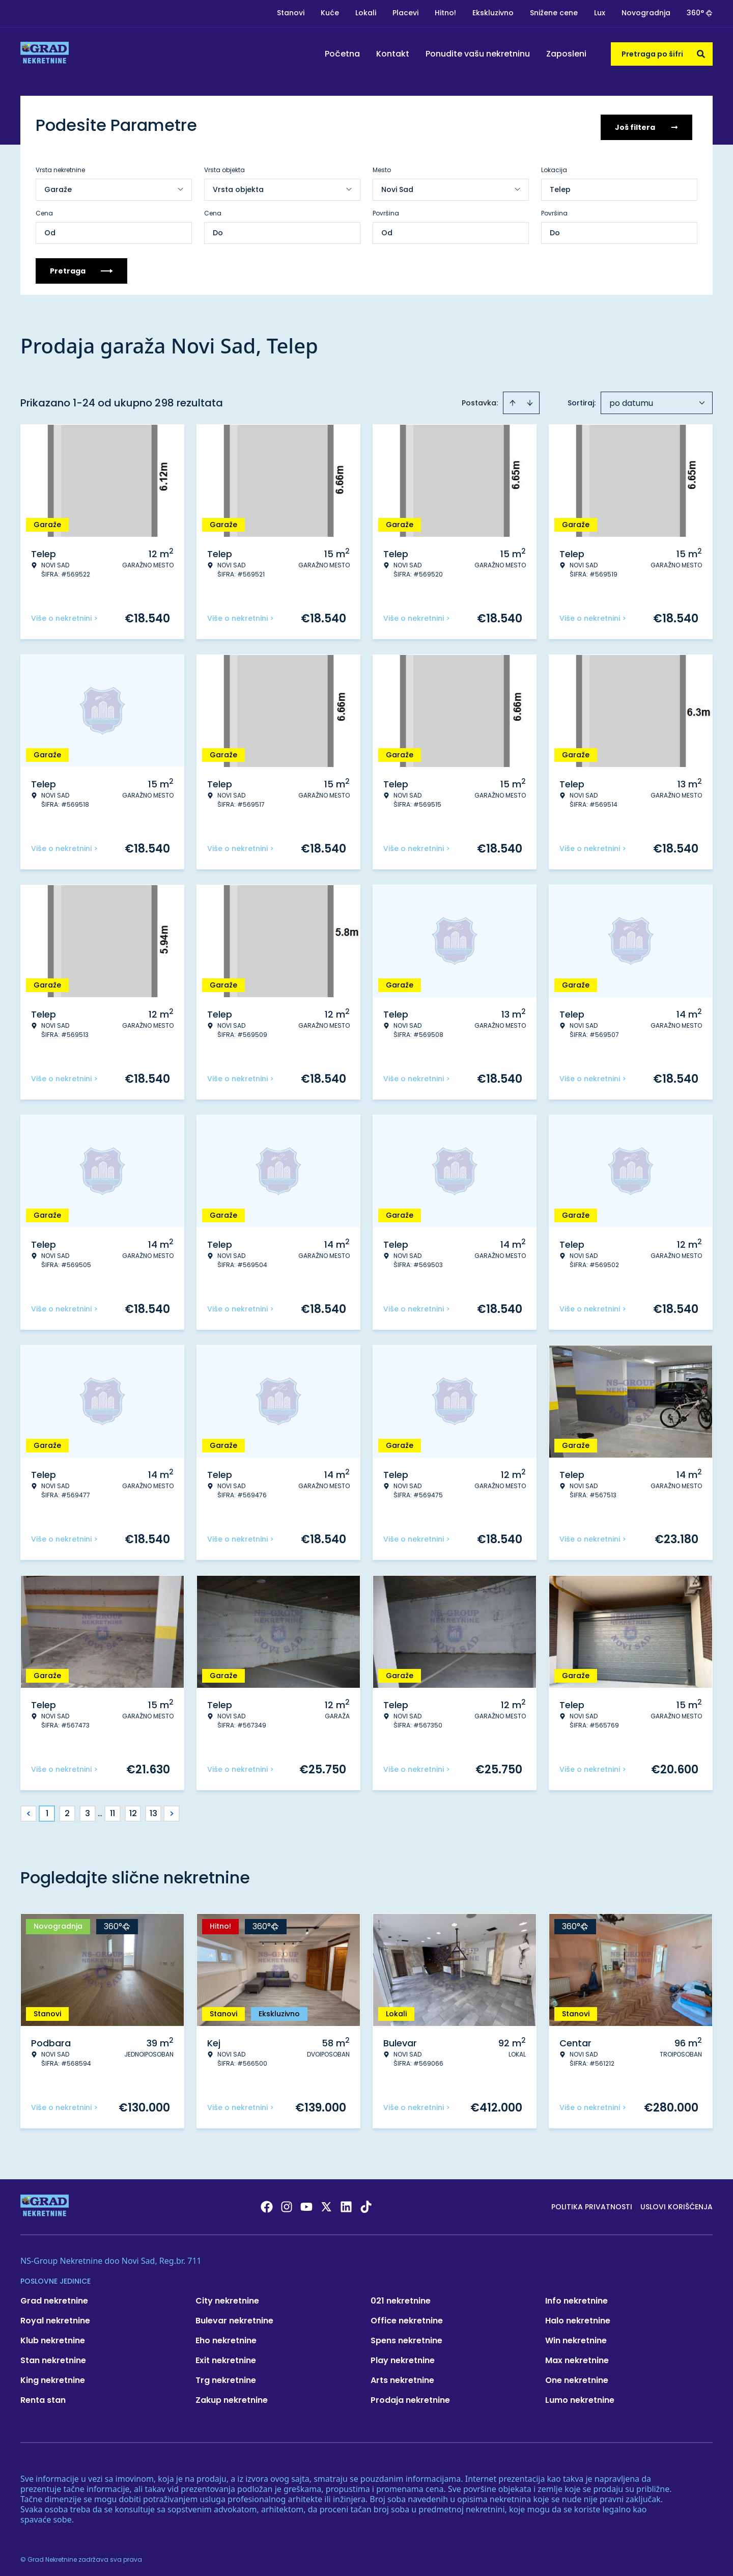  I want to click on Play nekretnine, so click(403, 2357).